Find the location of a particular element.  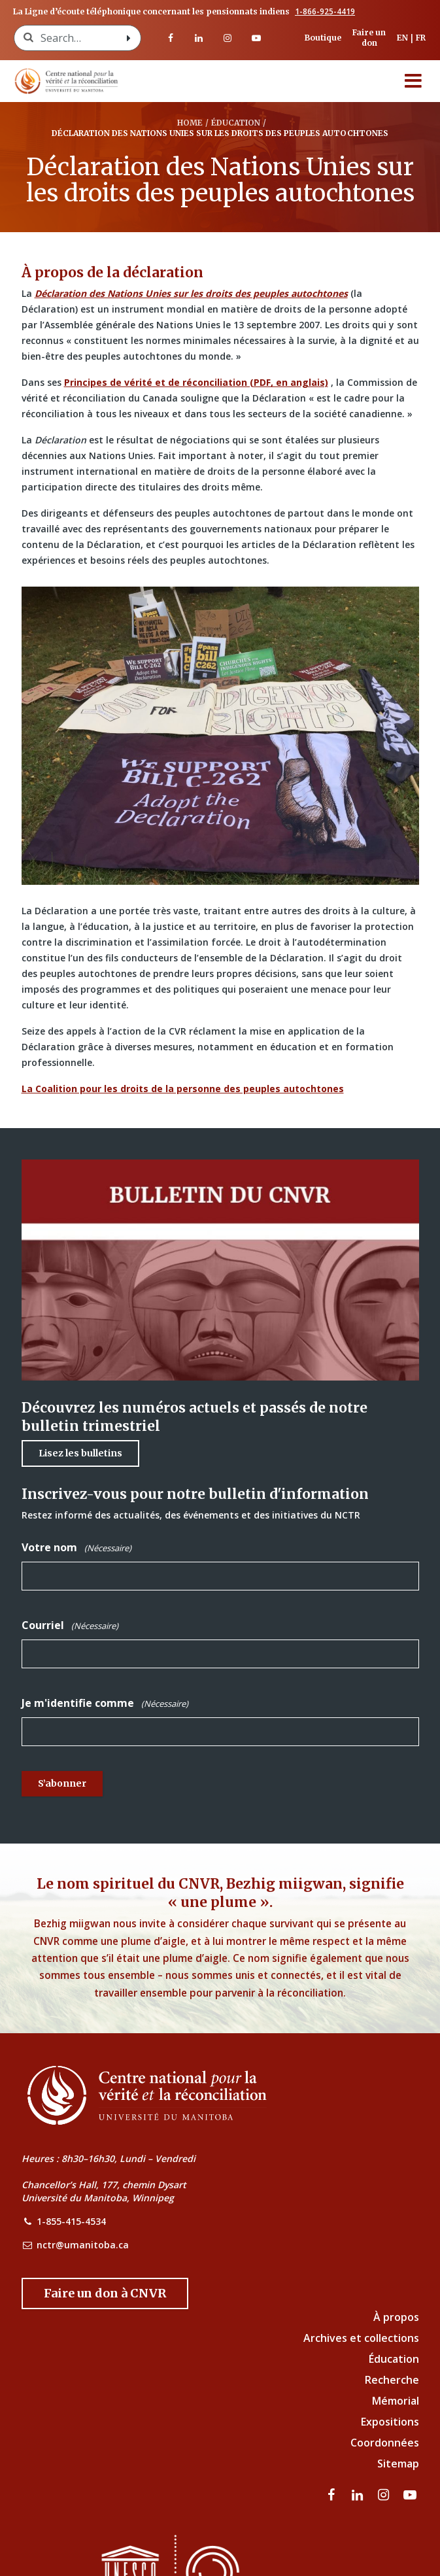

nctr@umanitoba.ca [NCTR Email Address] is located at coordinates (83, 2245).